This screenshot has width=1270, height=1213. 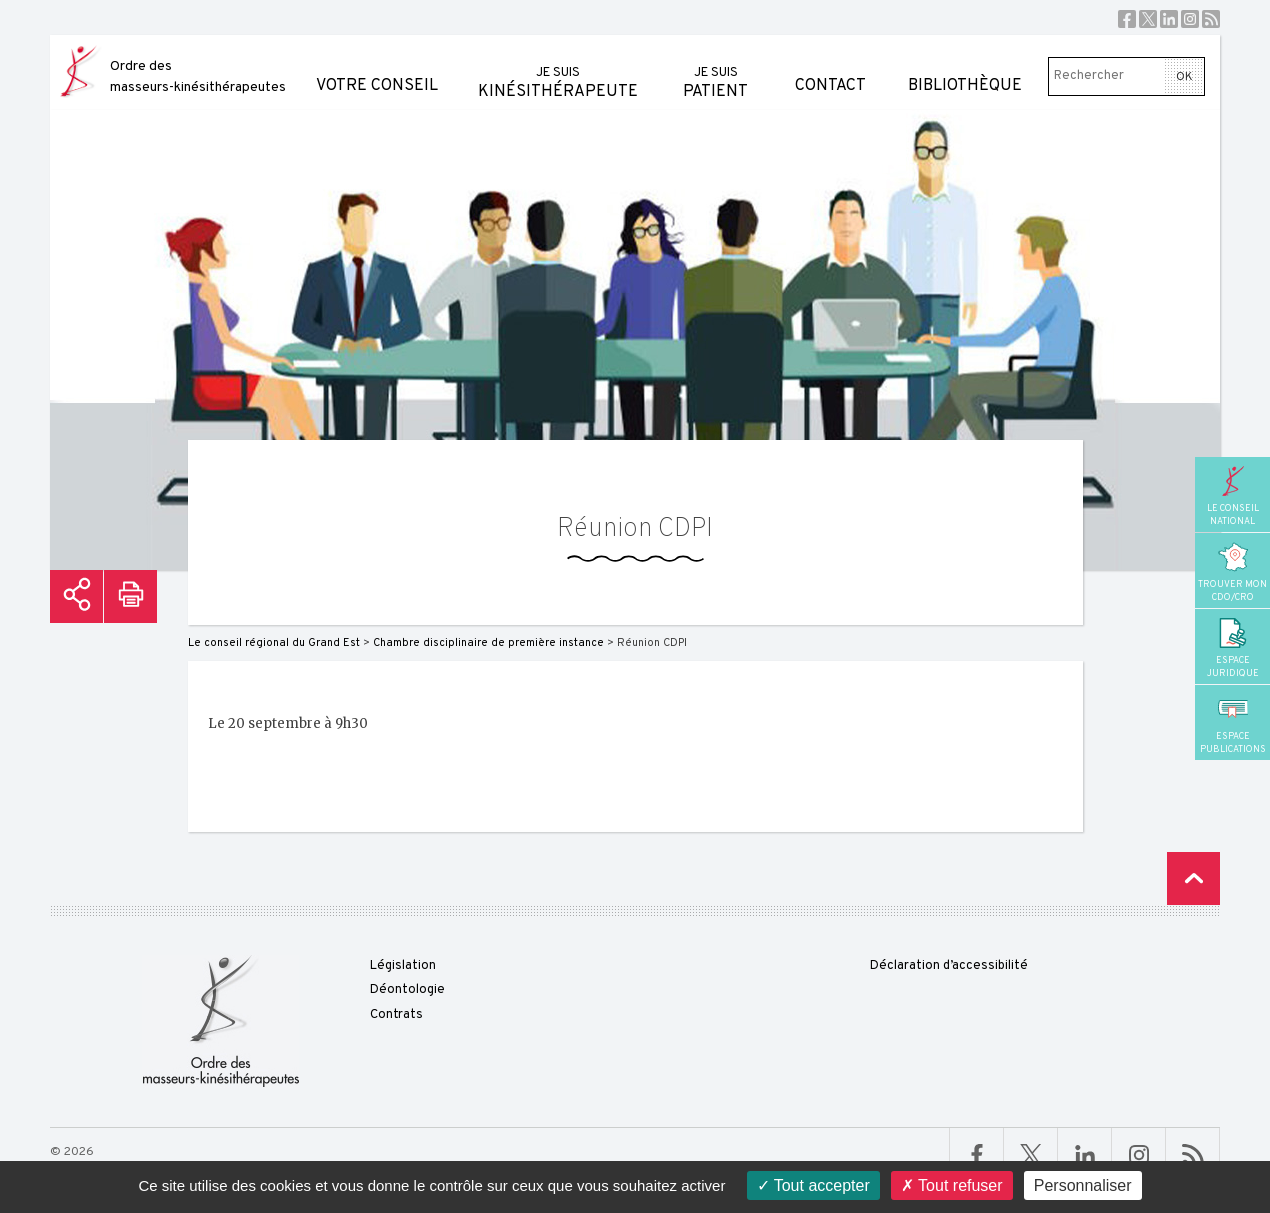 I want to click on Chambre disciplinaire de première instance, so click(x=488, y=643).